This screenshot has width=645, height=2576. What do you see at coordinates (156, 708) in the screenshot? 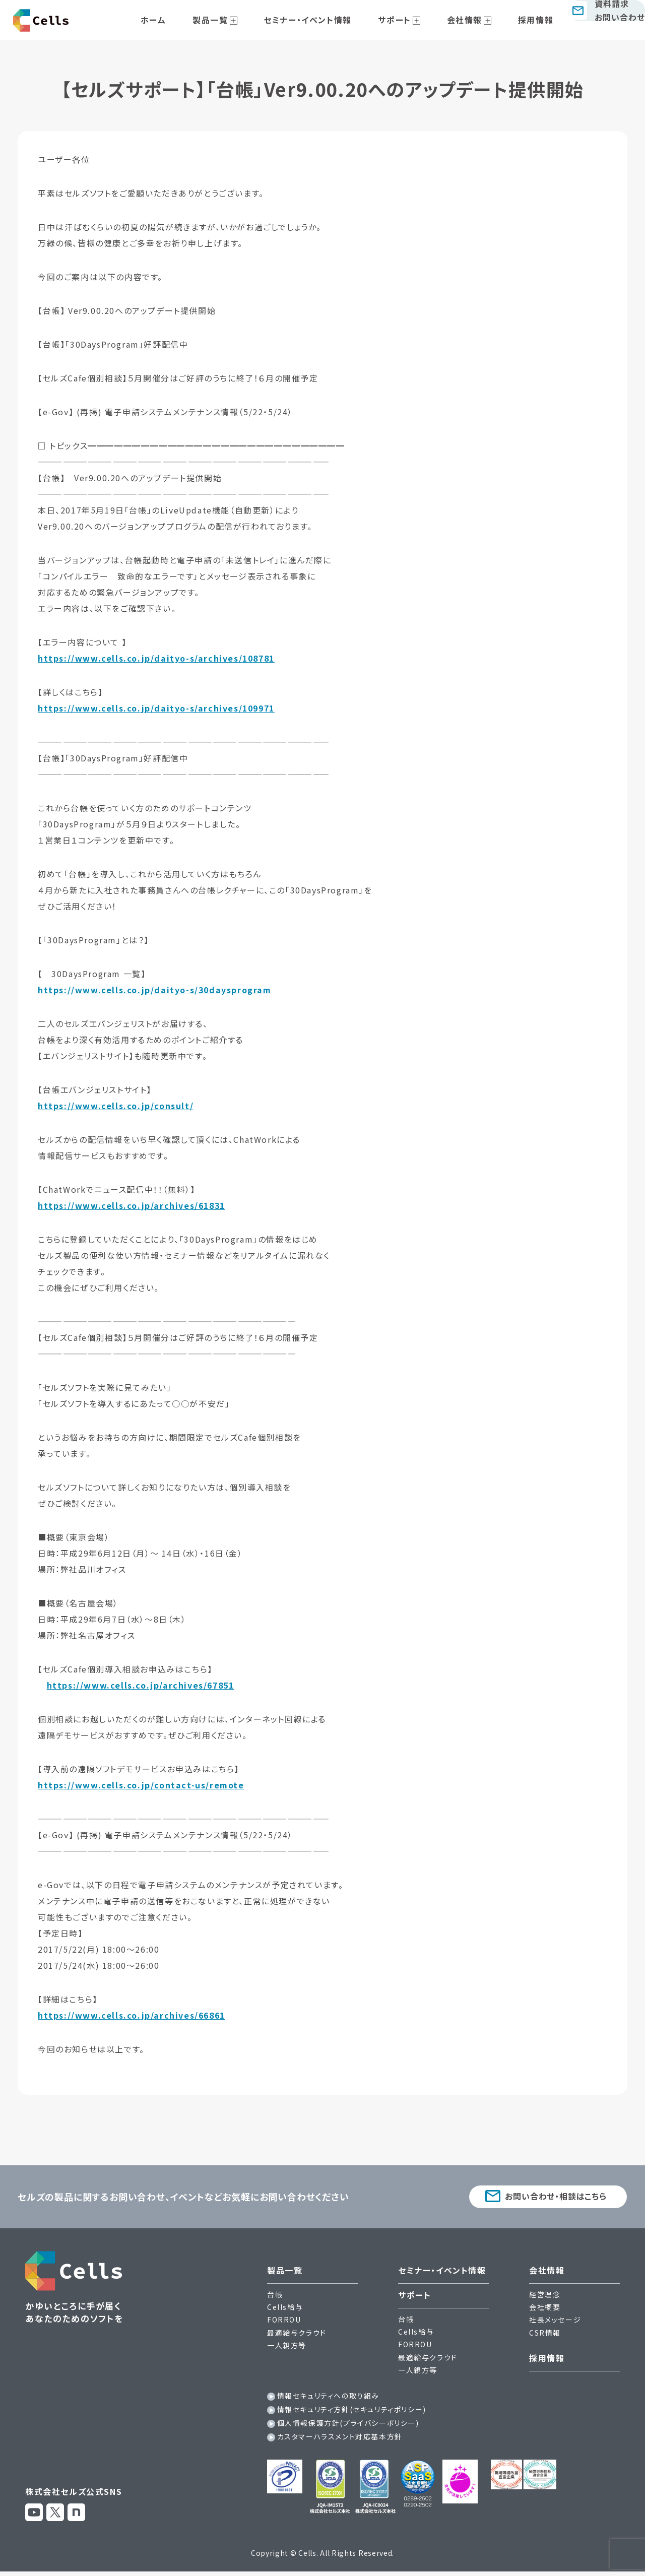
I see `https://www.cells.co.jp/daityo-s/archives/109971` at bounding box center [156, 708].